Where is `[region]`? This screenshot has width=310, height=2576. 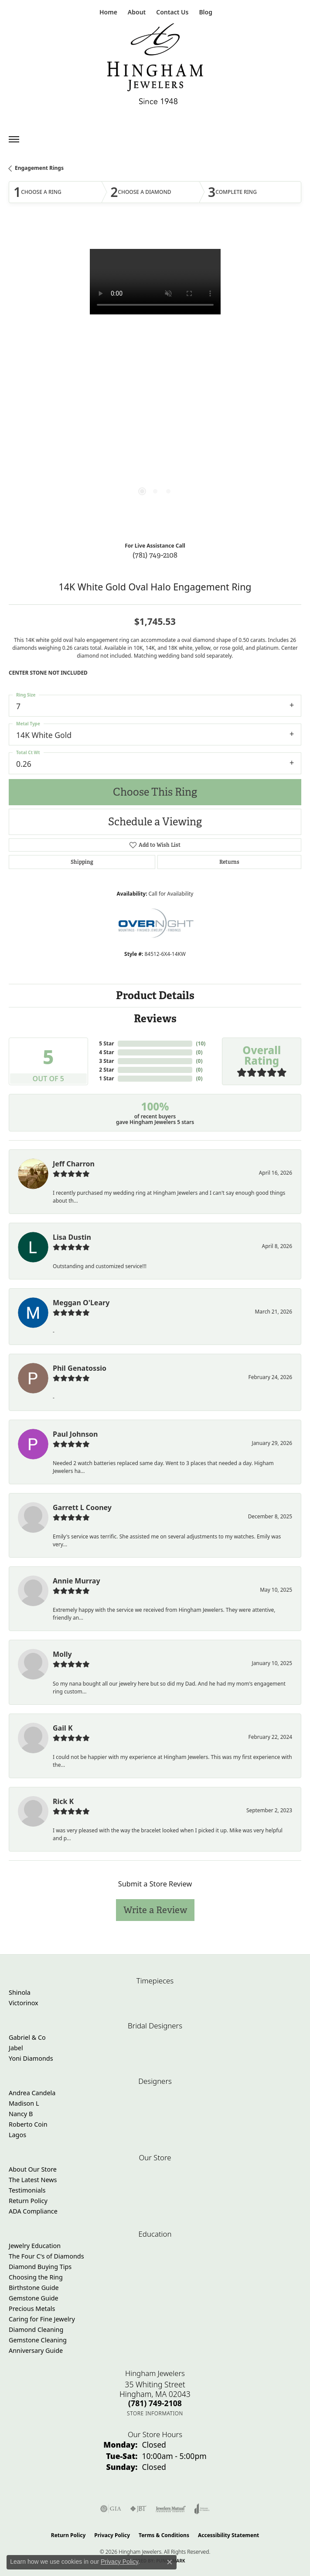
[region] is located at coordinates (155, 380).